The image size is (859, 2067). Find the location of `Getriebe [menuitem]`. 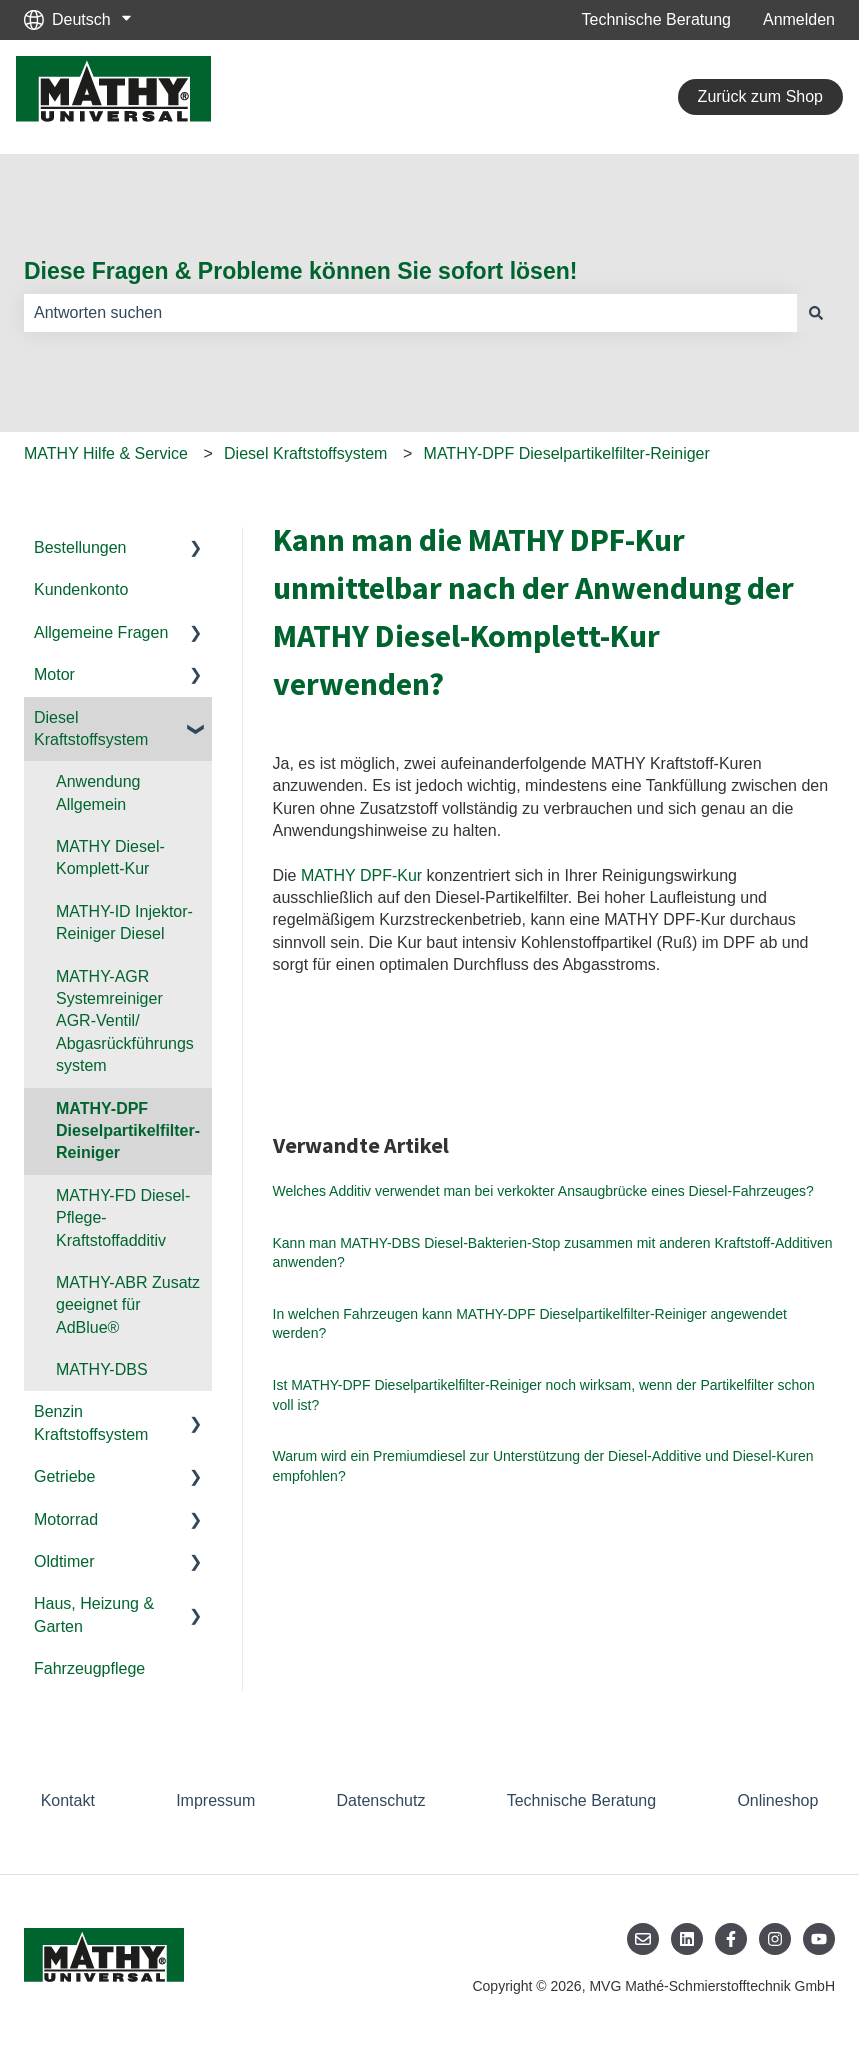

Getriebe [menuitem] is located at coordinates (64, 1476).